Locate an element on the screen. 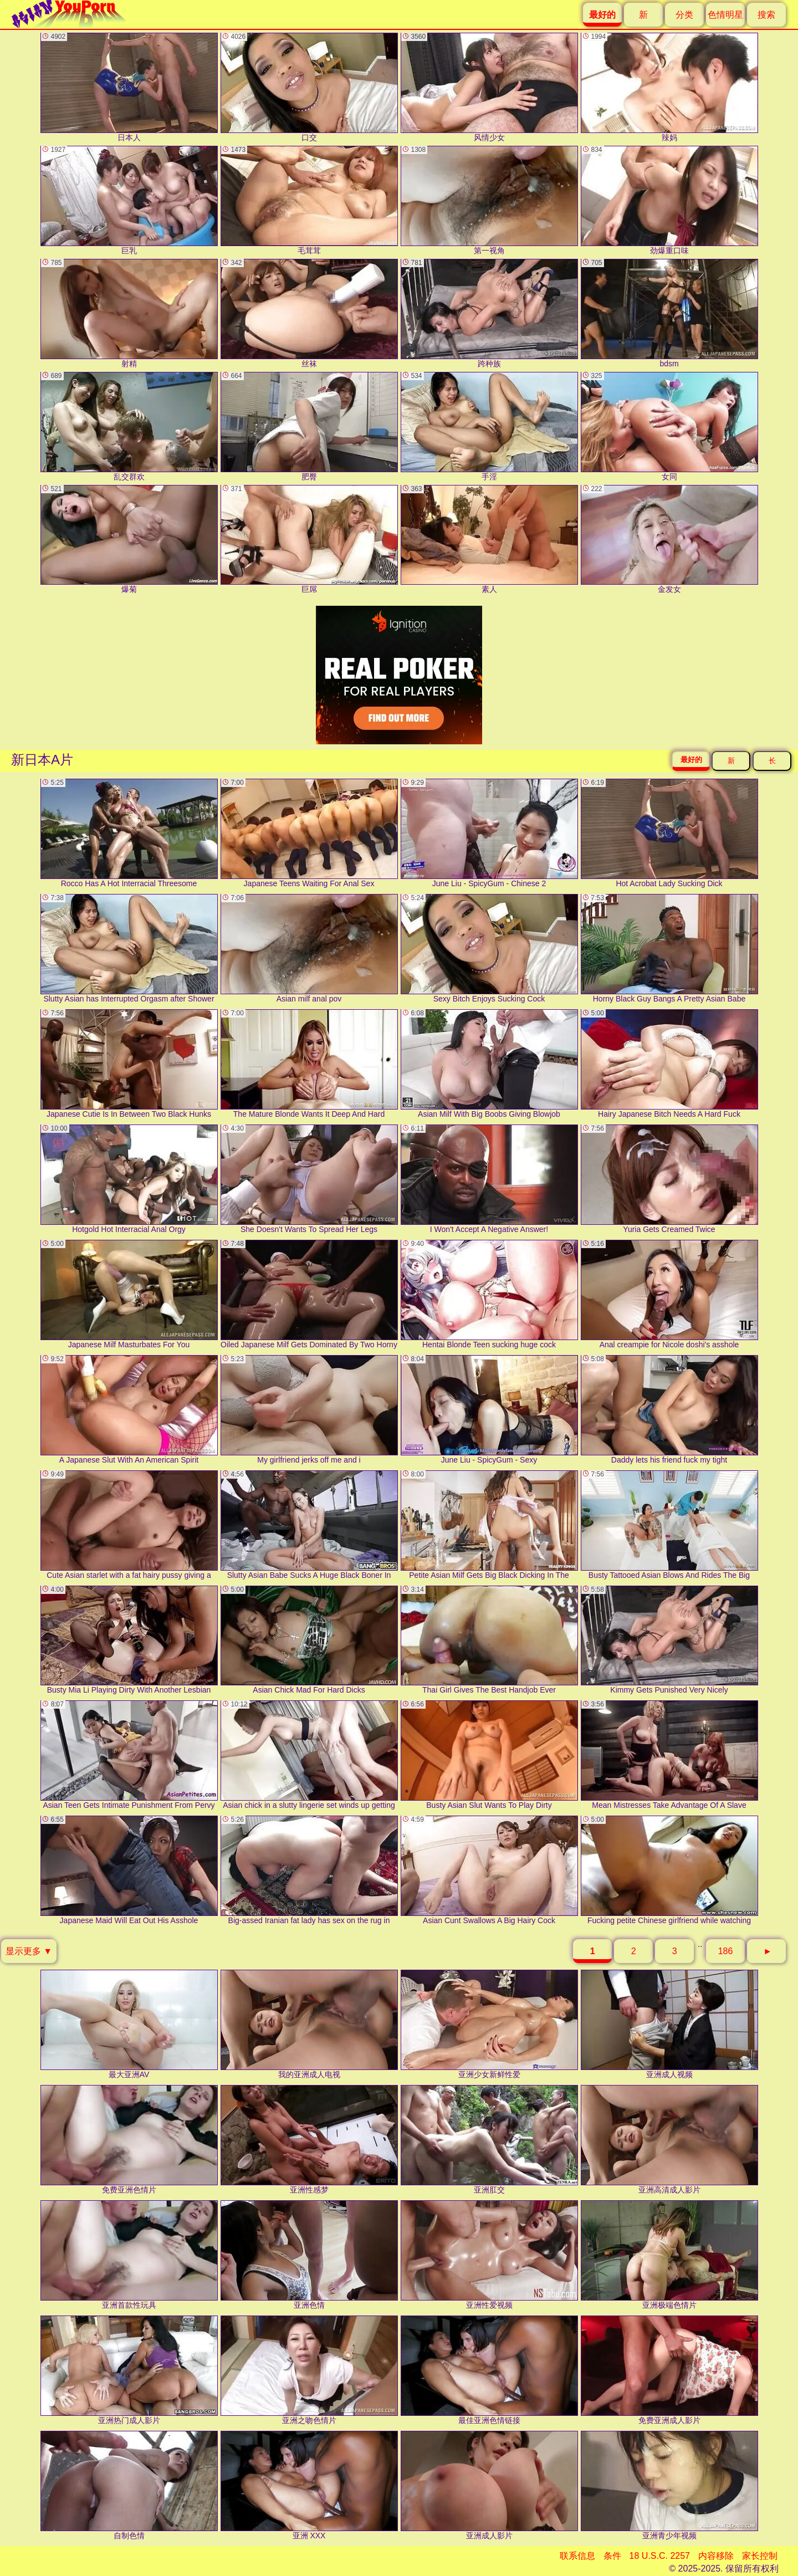  劲爆重口味 is located at coordinates (669, 200).